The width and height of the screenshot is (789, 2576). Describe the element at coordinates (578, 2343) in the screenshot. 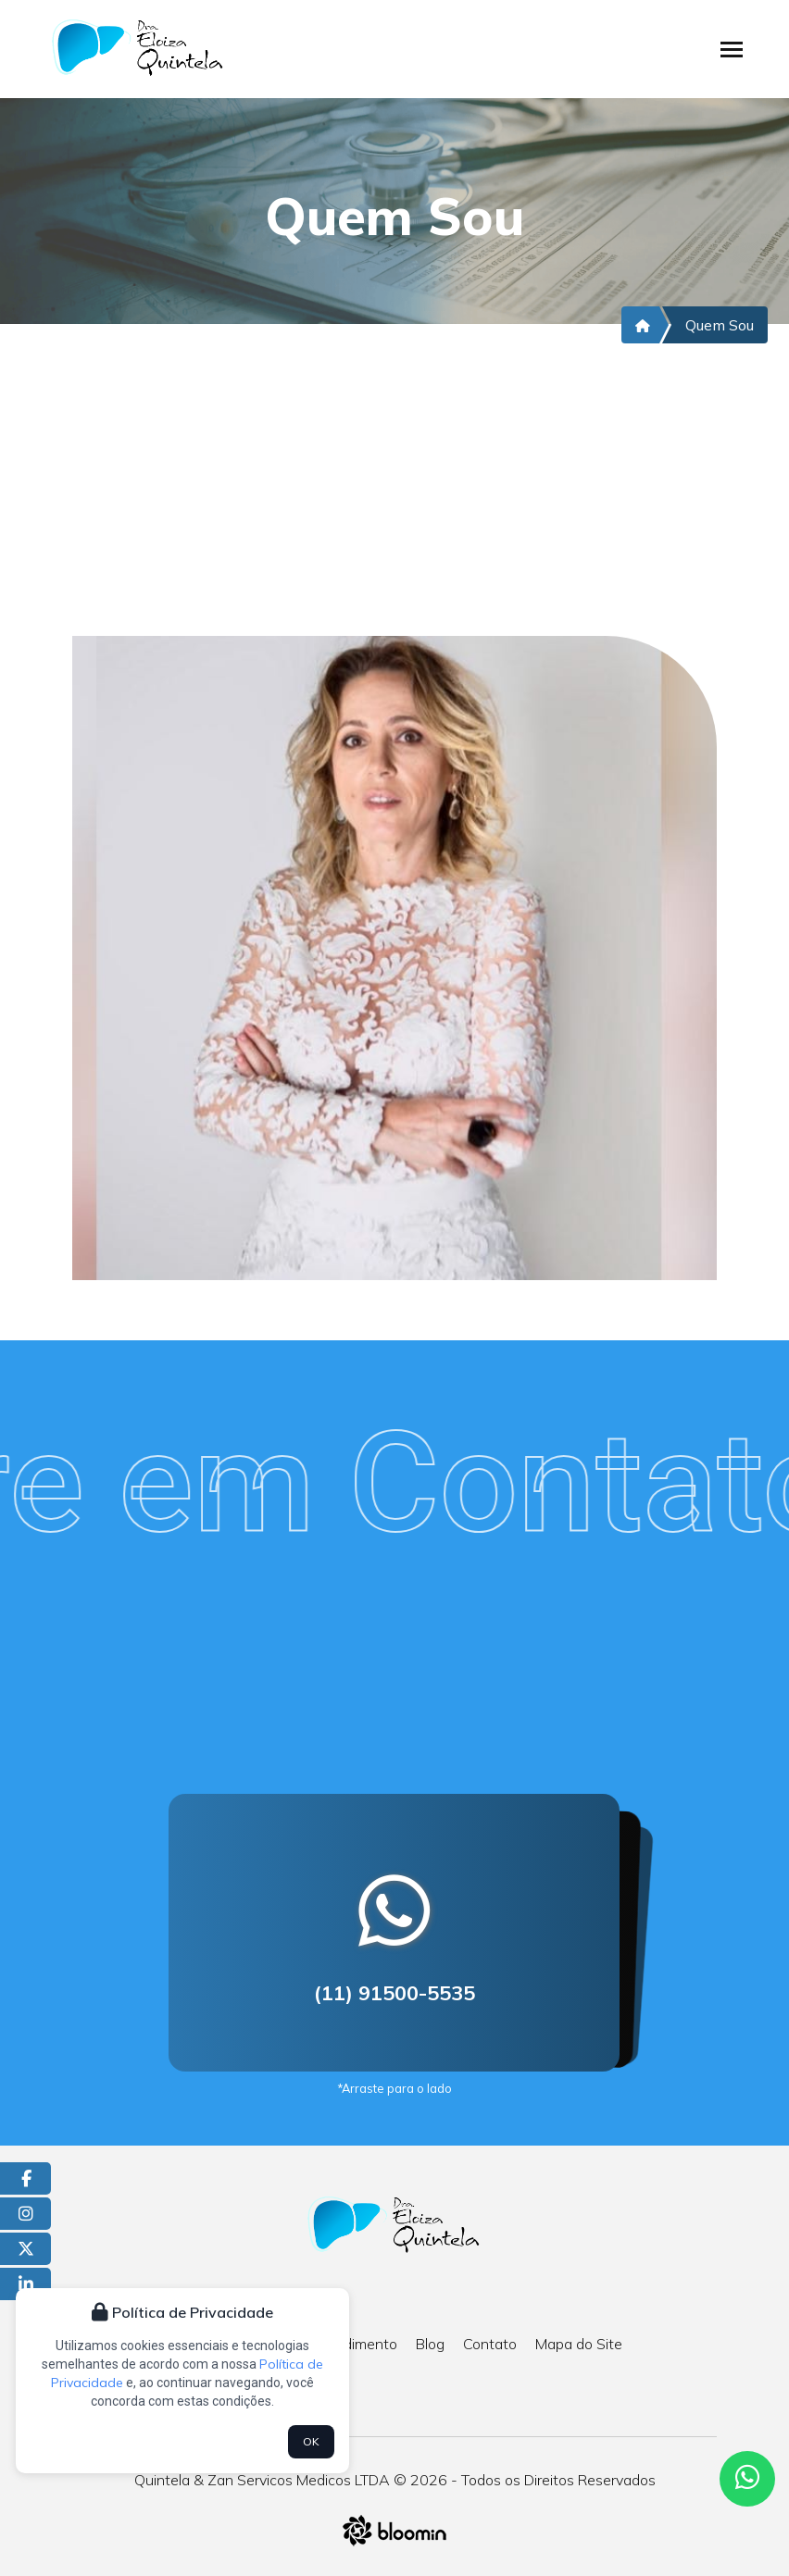

I see `Mapa do Site` at that location.